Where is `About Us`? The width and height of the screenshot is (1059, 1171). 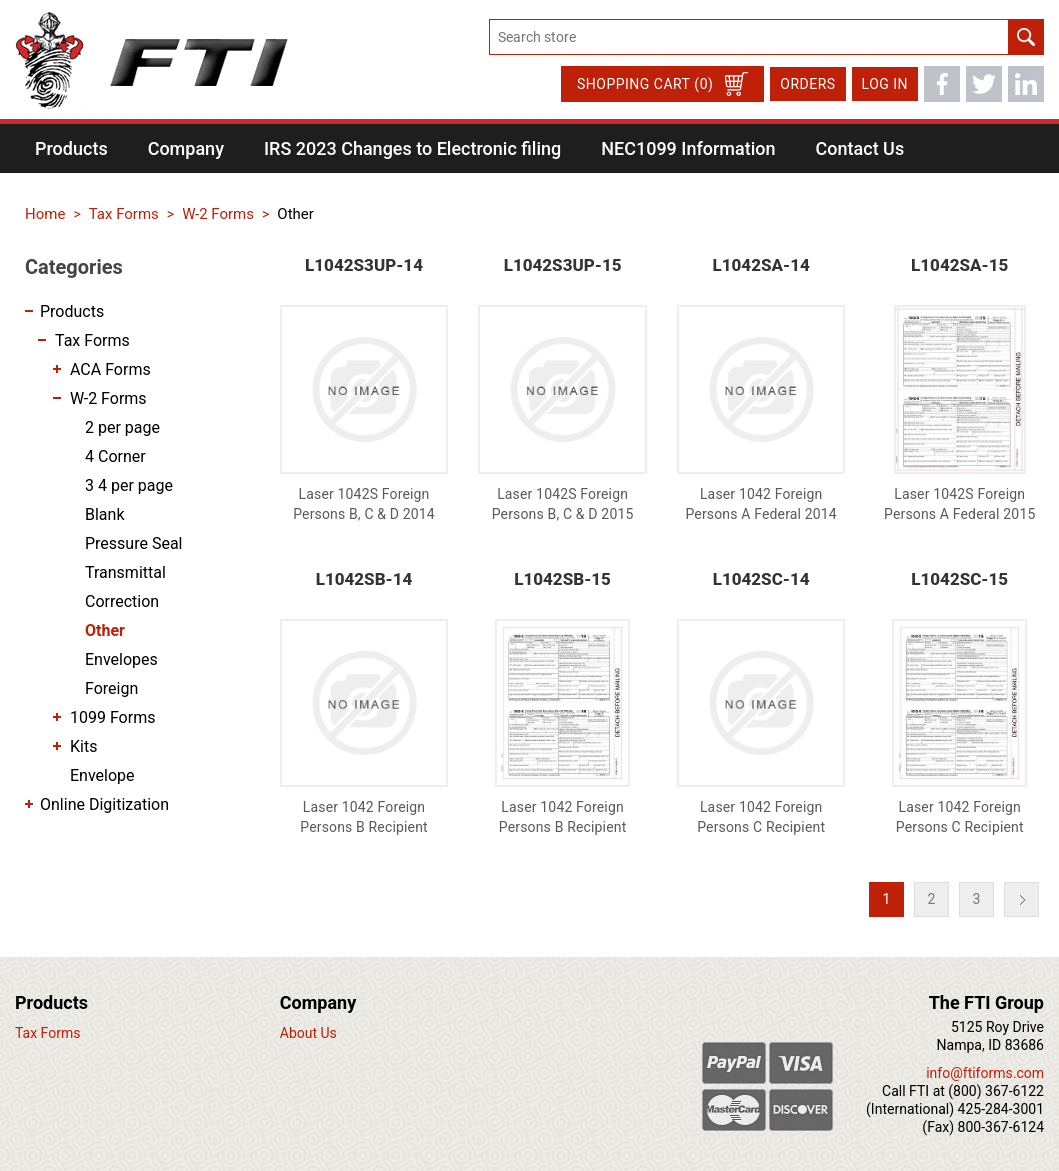 About Us is located at coordinates (308, 1033).